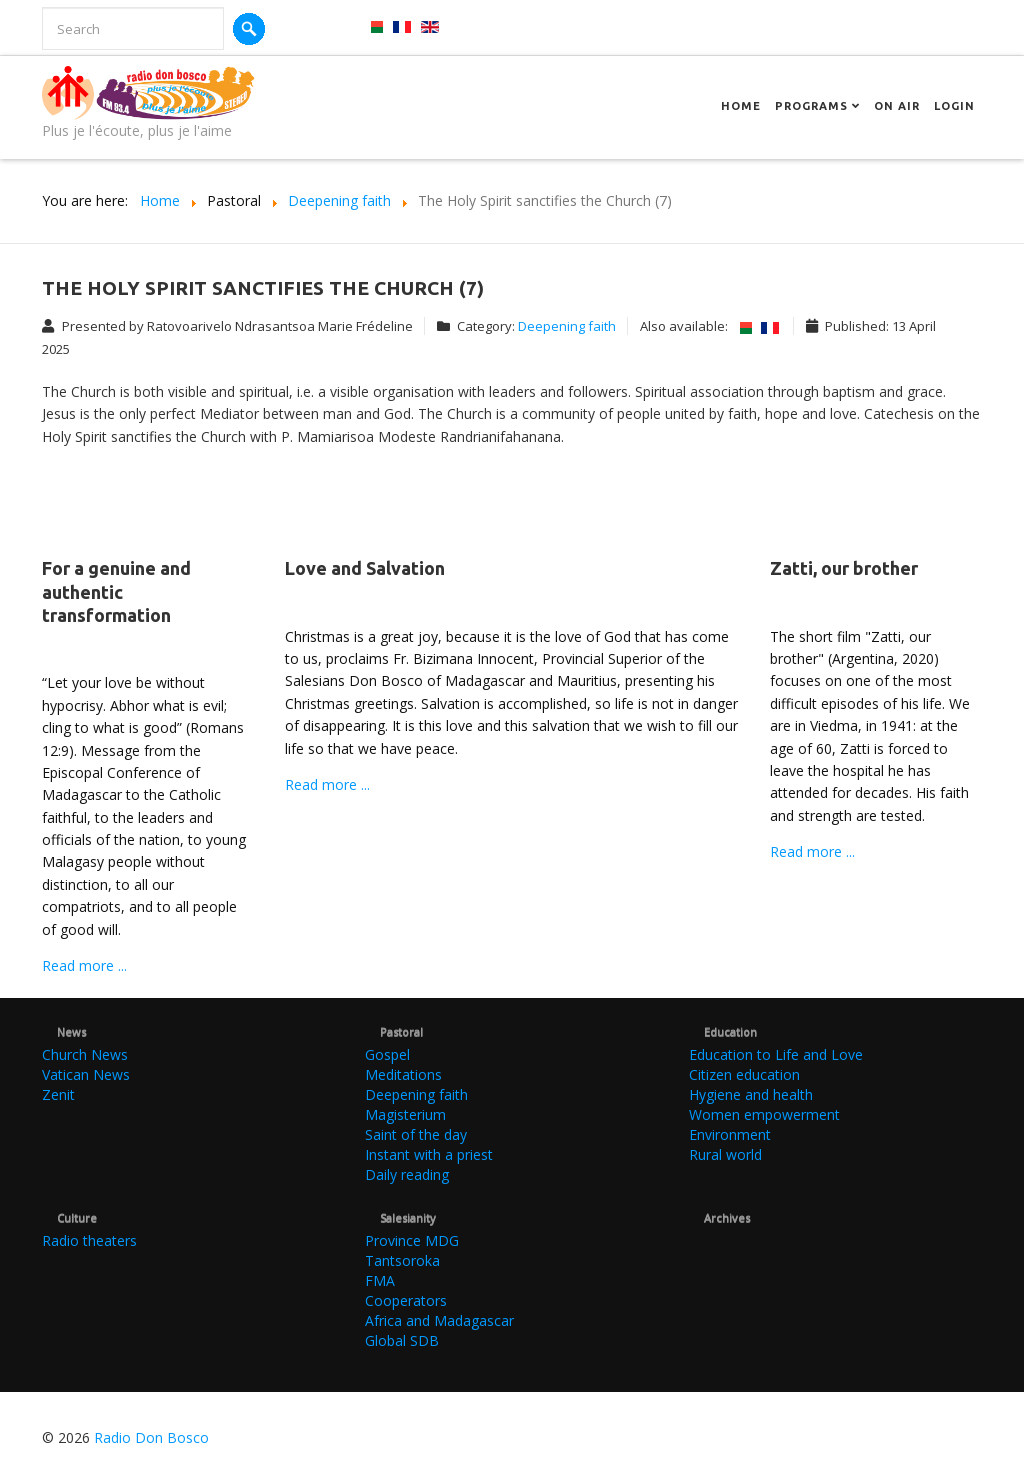 The height and width of the screenshot is (1483, 1024). I want to click on Read more ..., so click(84, 965).